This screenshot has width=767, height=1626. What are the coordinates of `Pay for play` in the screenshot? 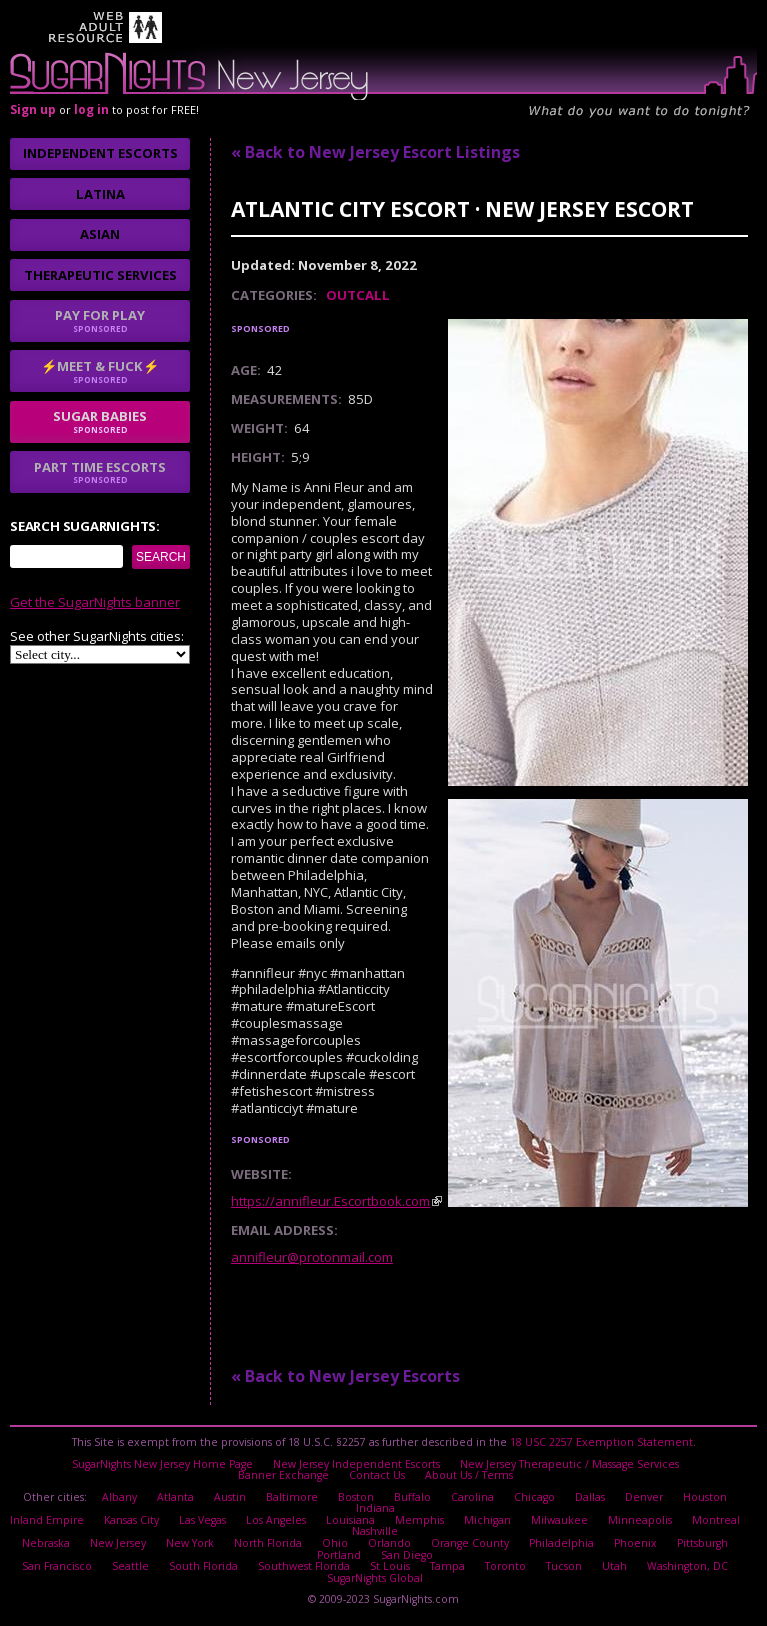 It's located at (100, 320).